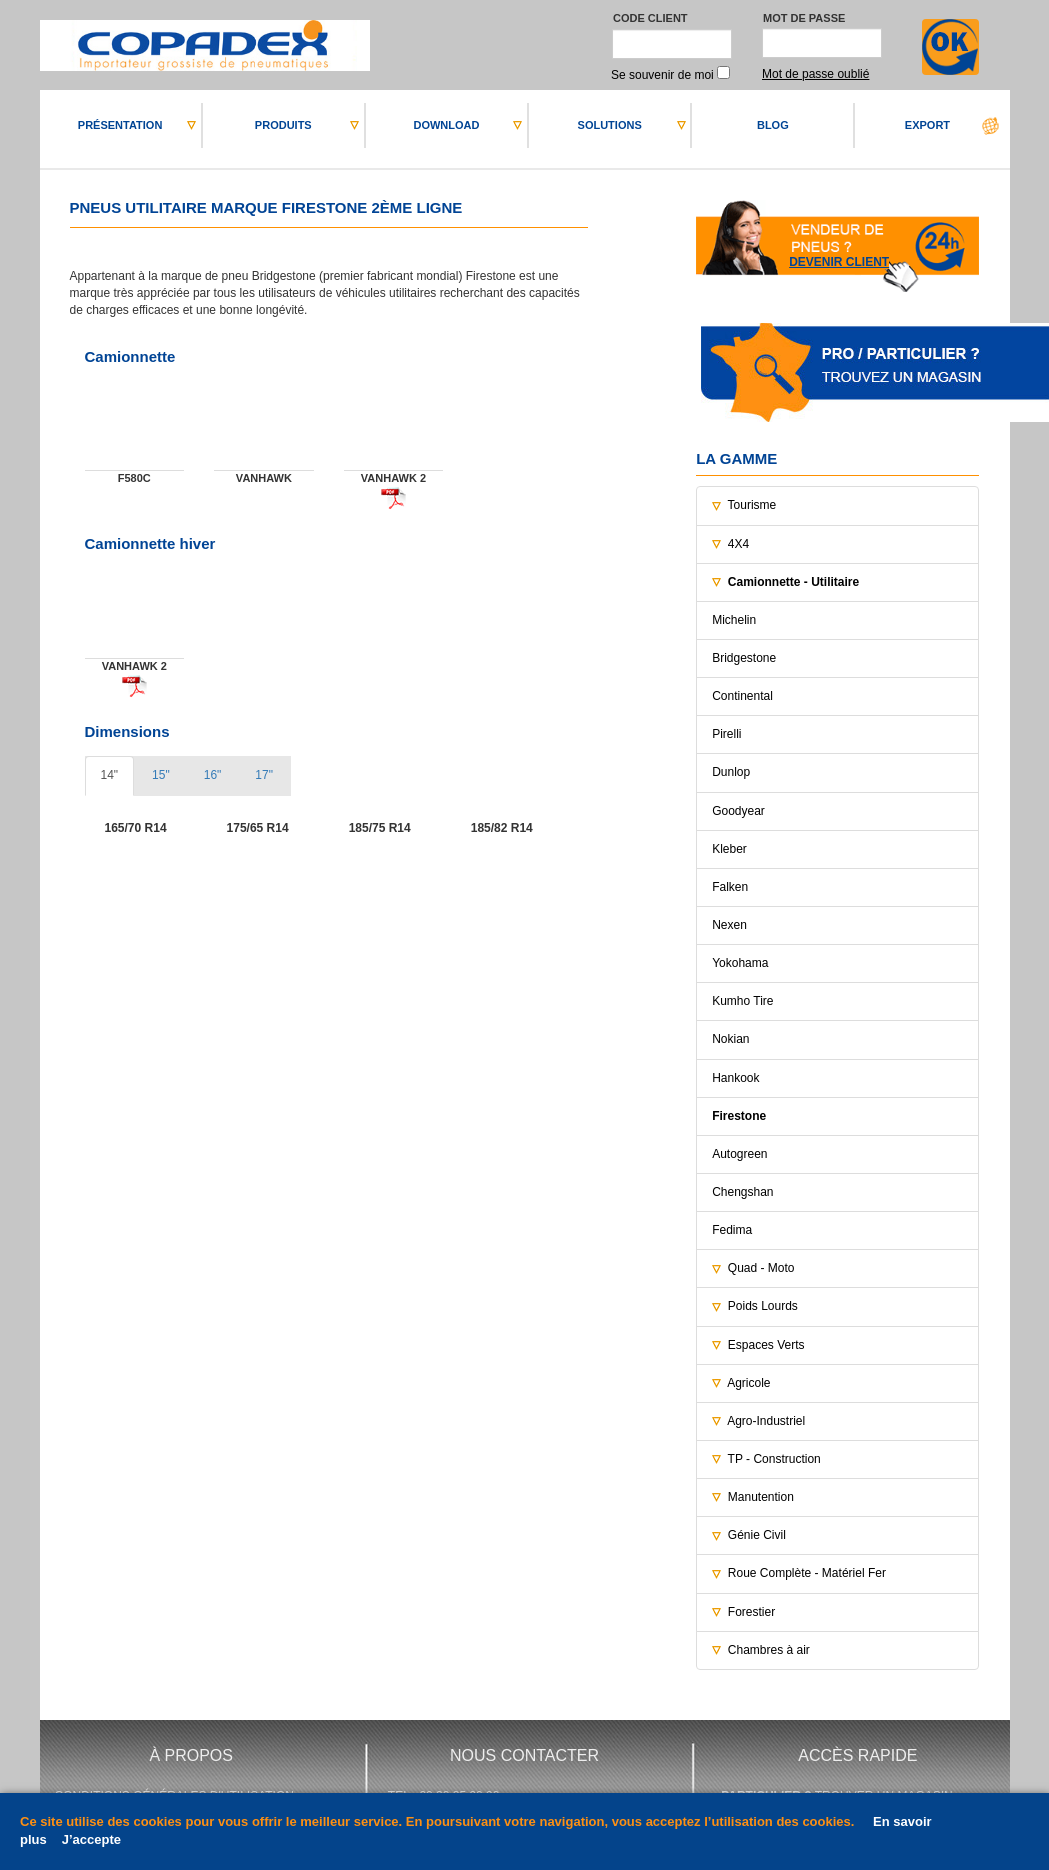 The image size is (1049, 1870). What do you see at coordinates (742, 696) in the screenshot?
I see `Continental` at bounding box center [742, 696].